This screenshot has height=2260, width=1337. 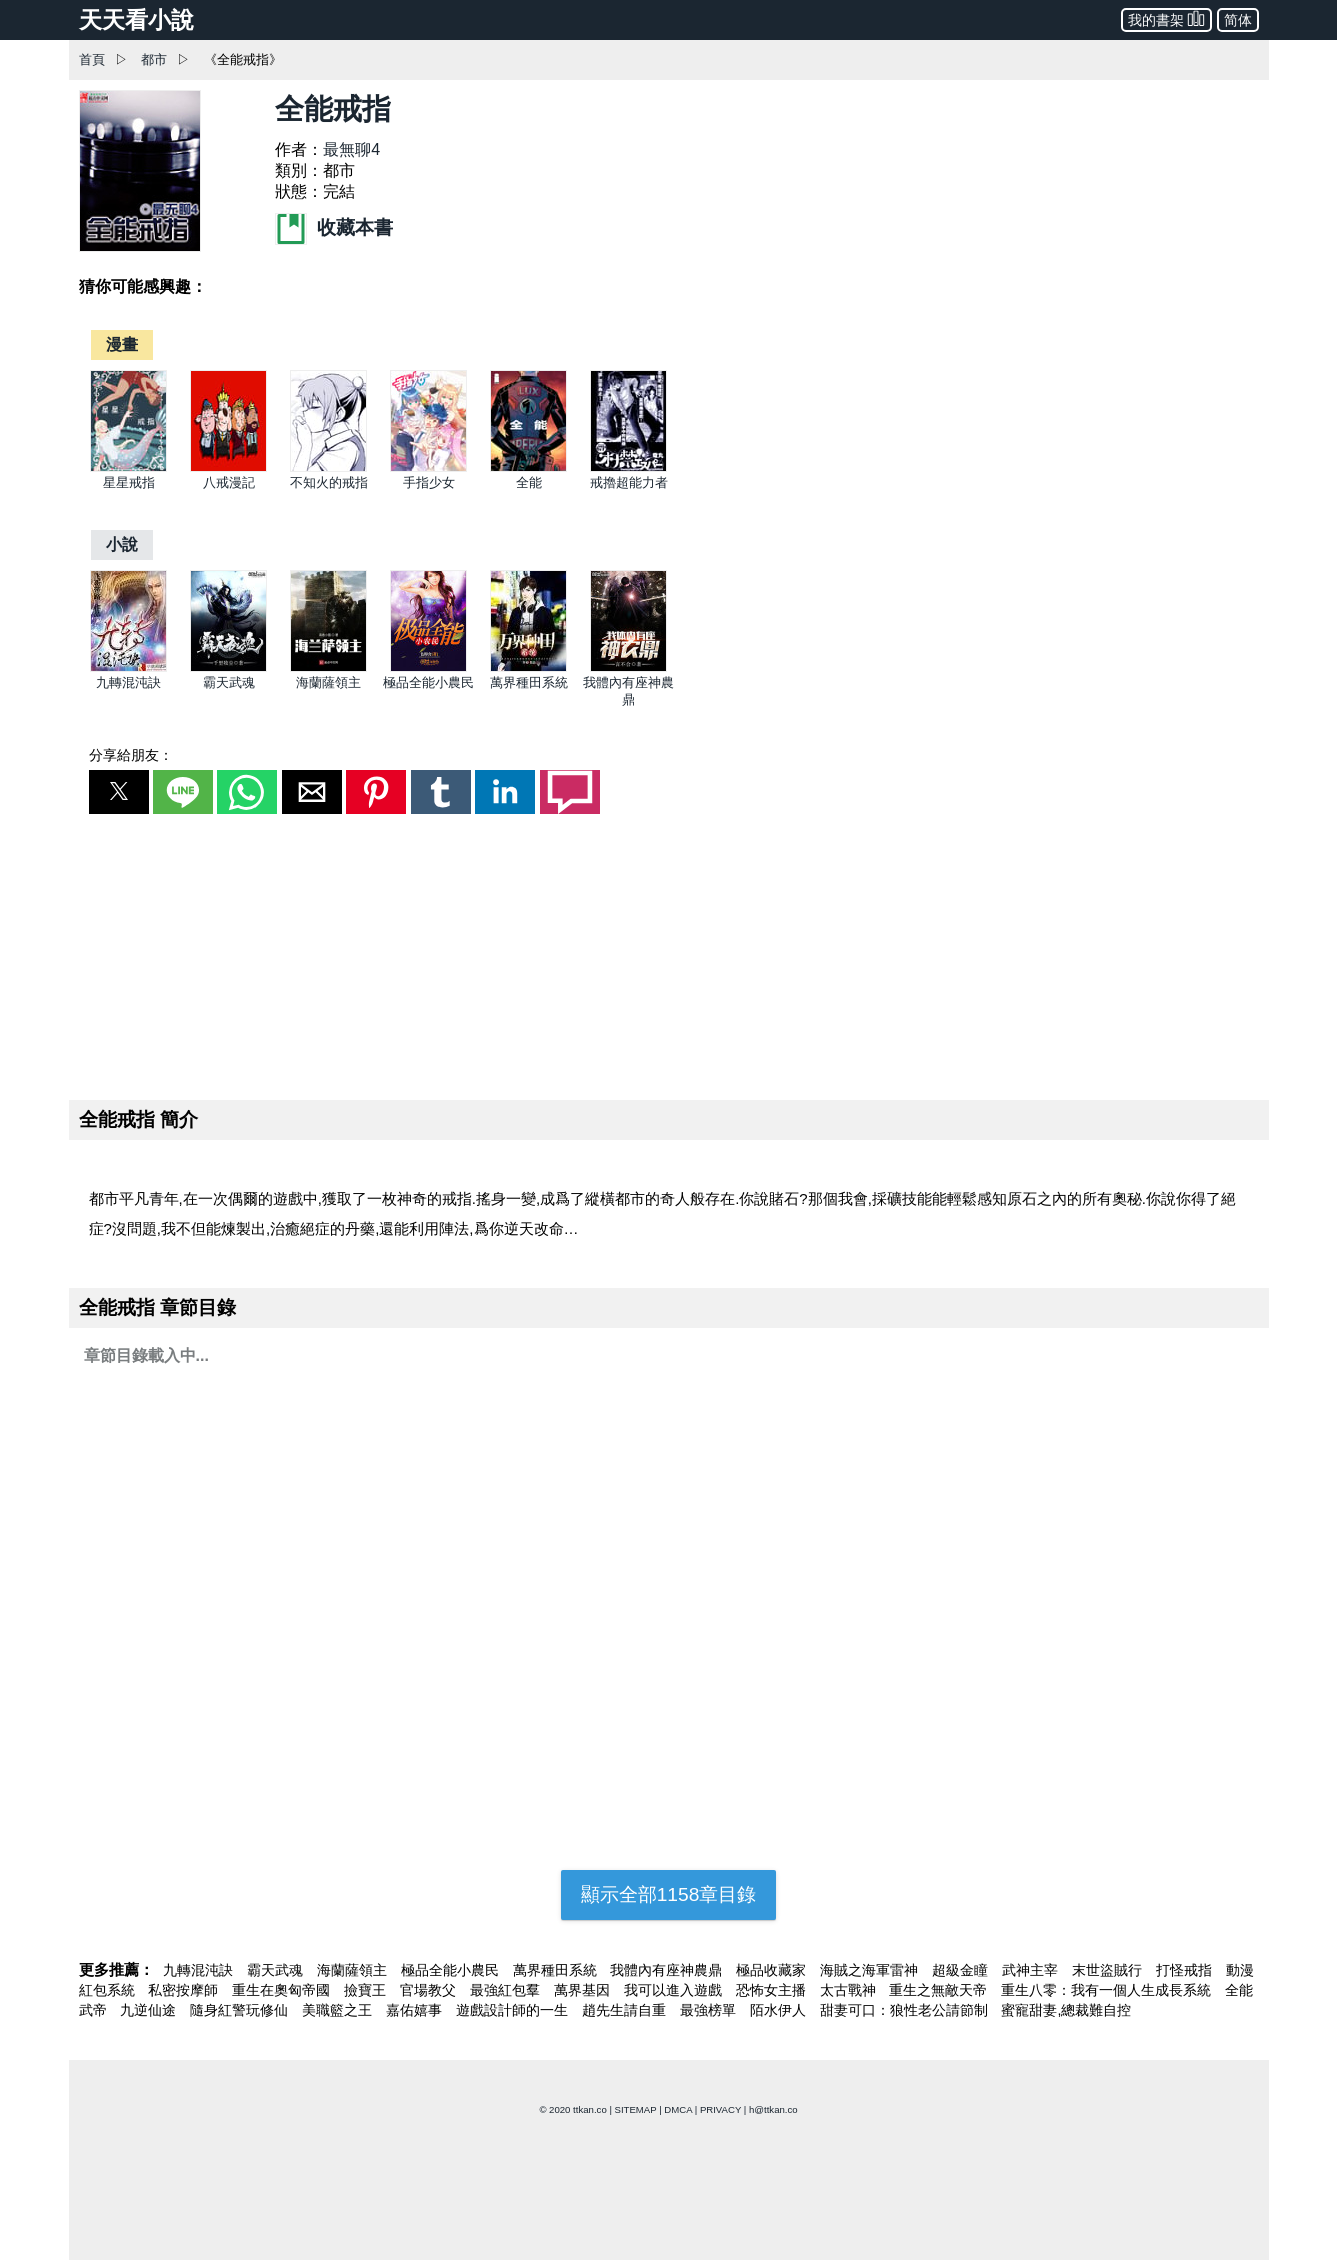 I want to click on 萬界基因, so click(x=584, y=1990).